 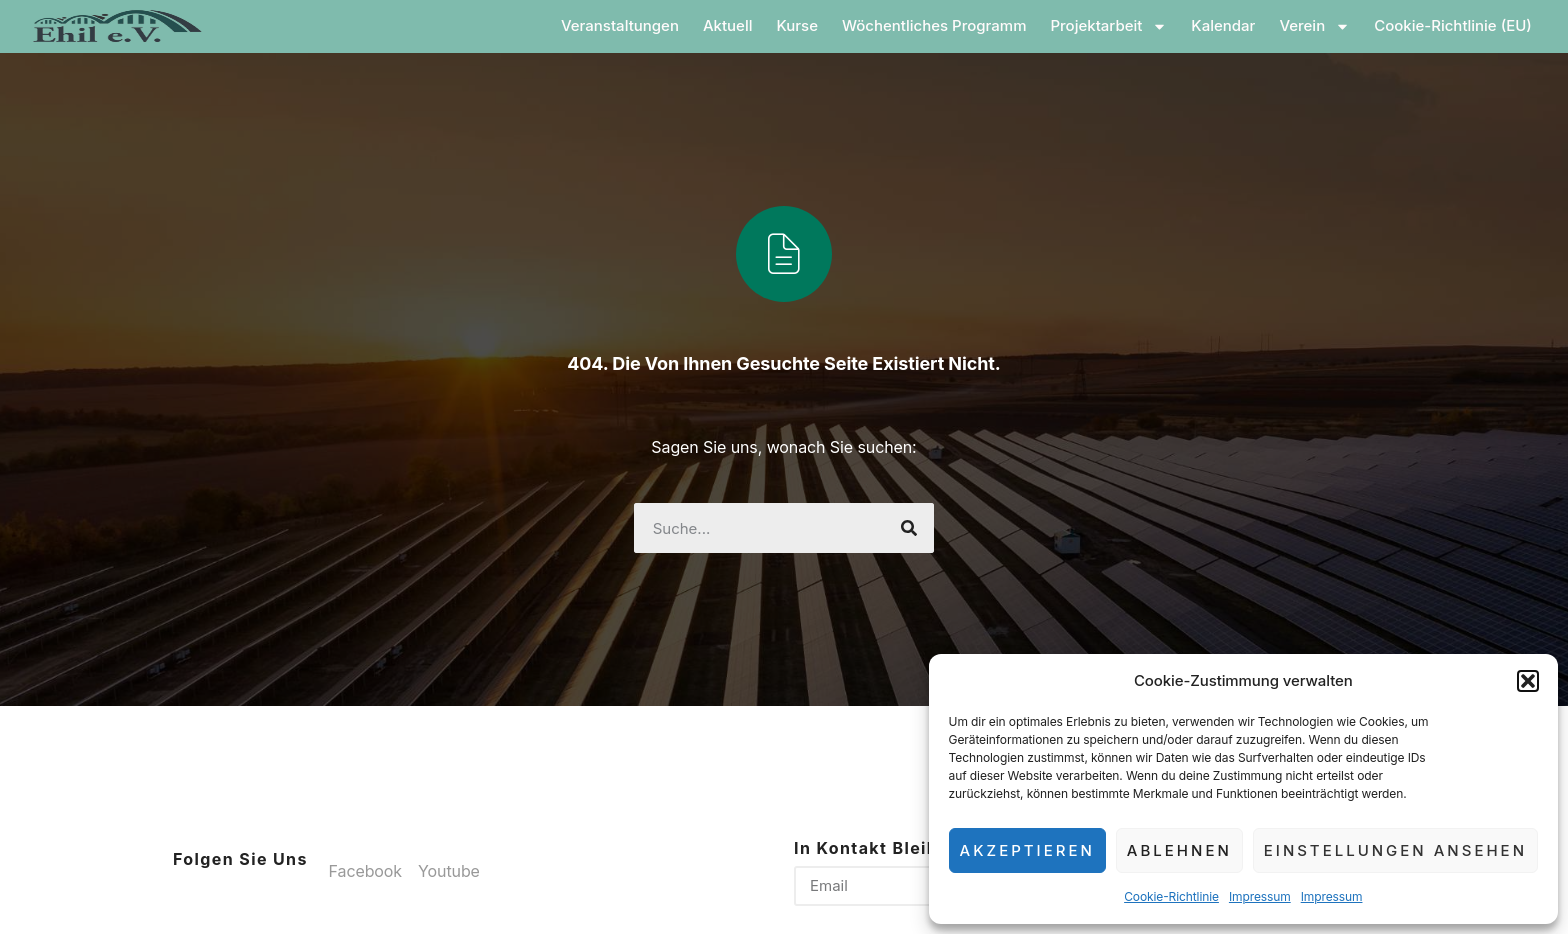 What do you see at coordinates (943, 25) in the screenshot?
I see `Wöchentliches Programm` at bounding box center [943, 25].